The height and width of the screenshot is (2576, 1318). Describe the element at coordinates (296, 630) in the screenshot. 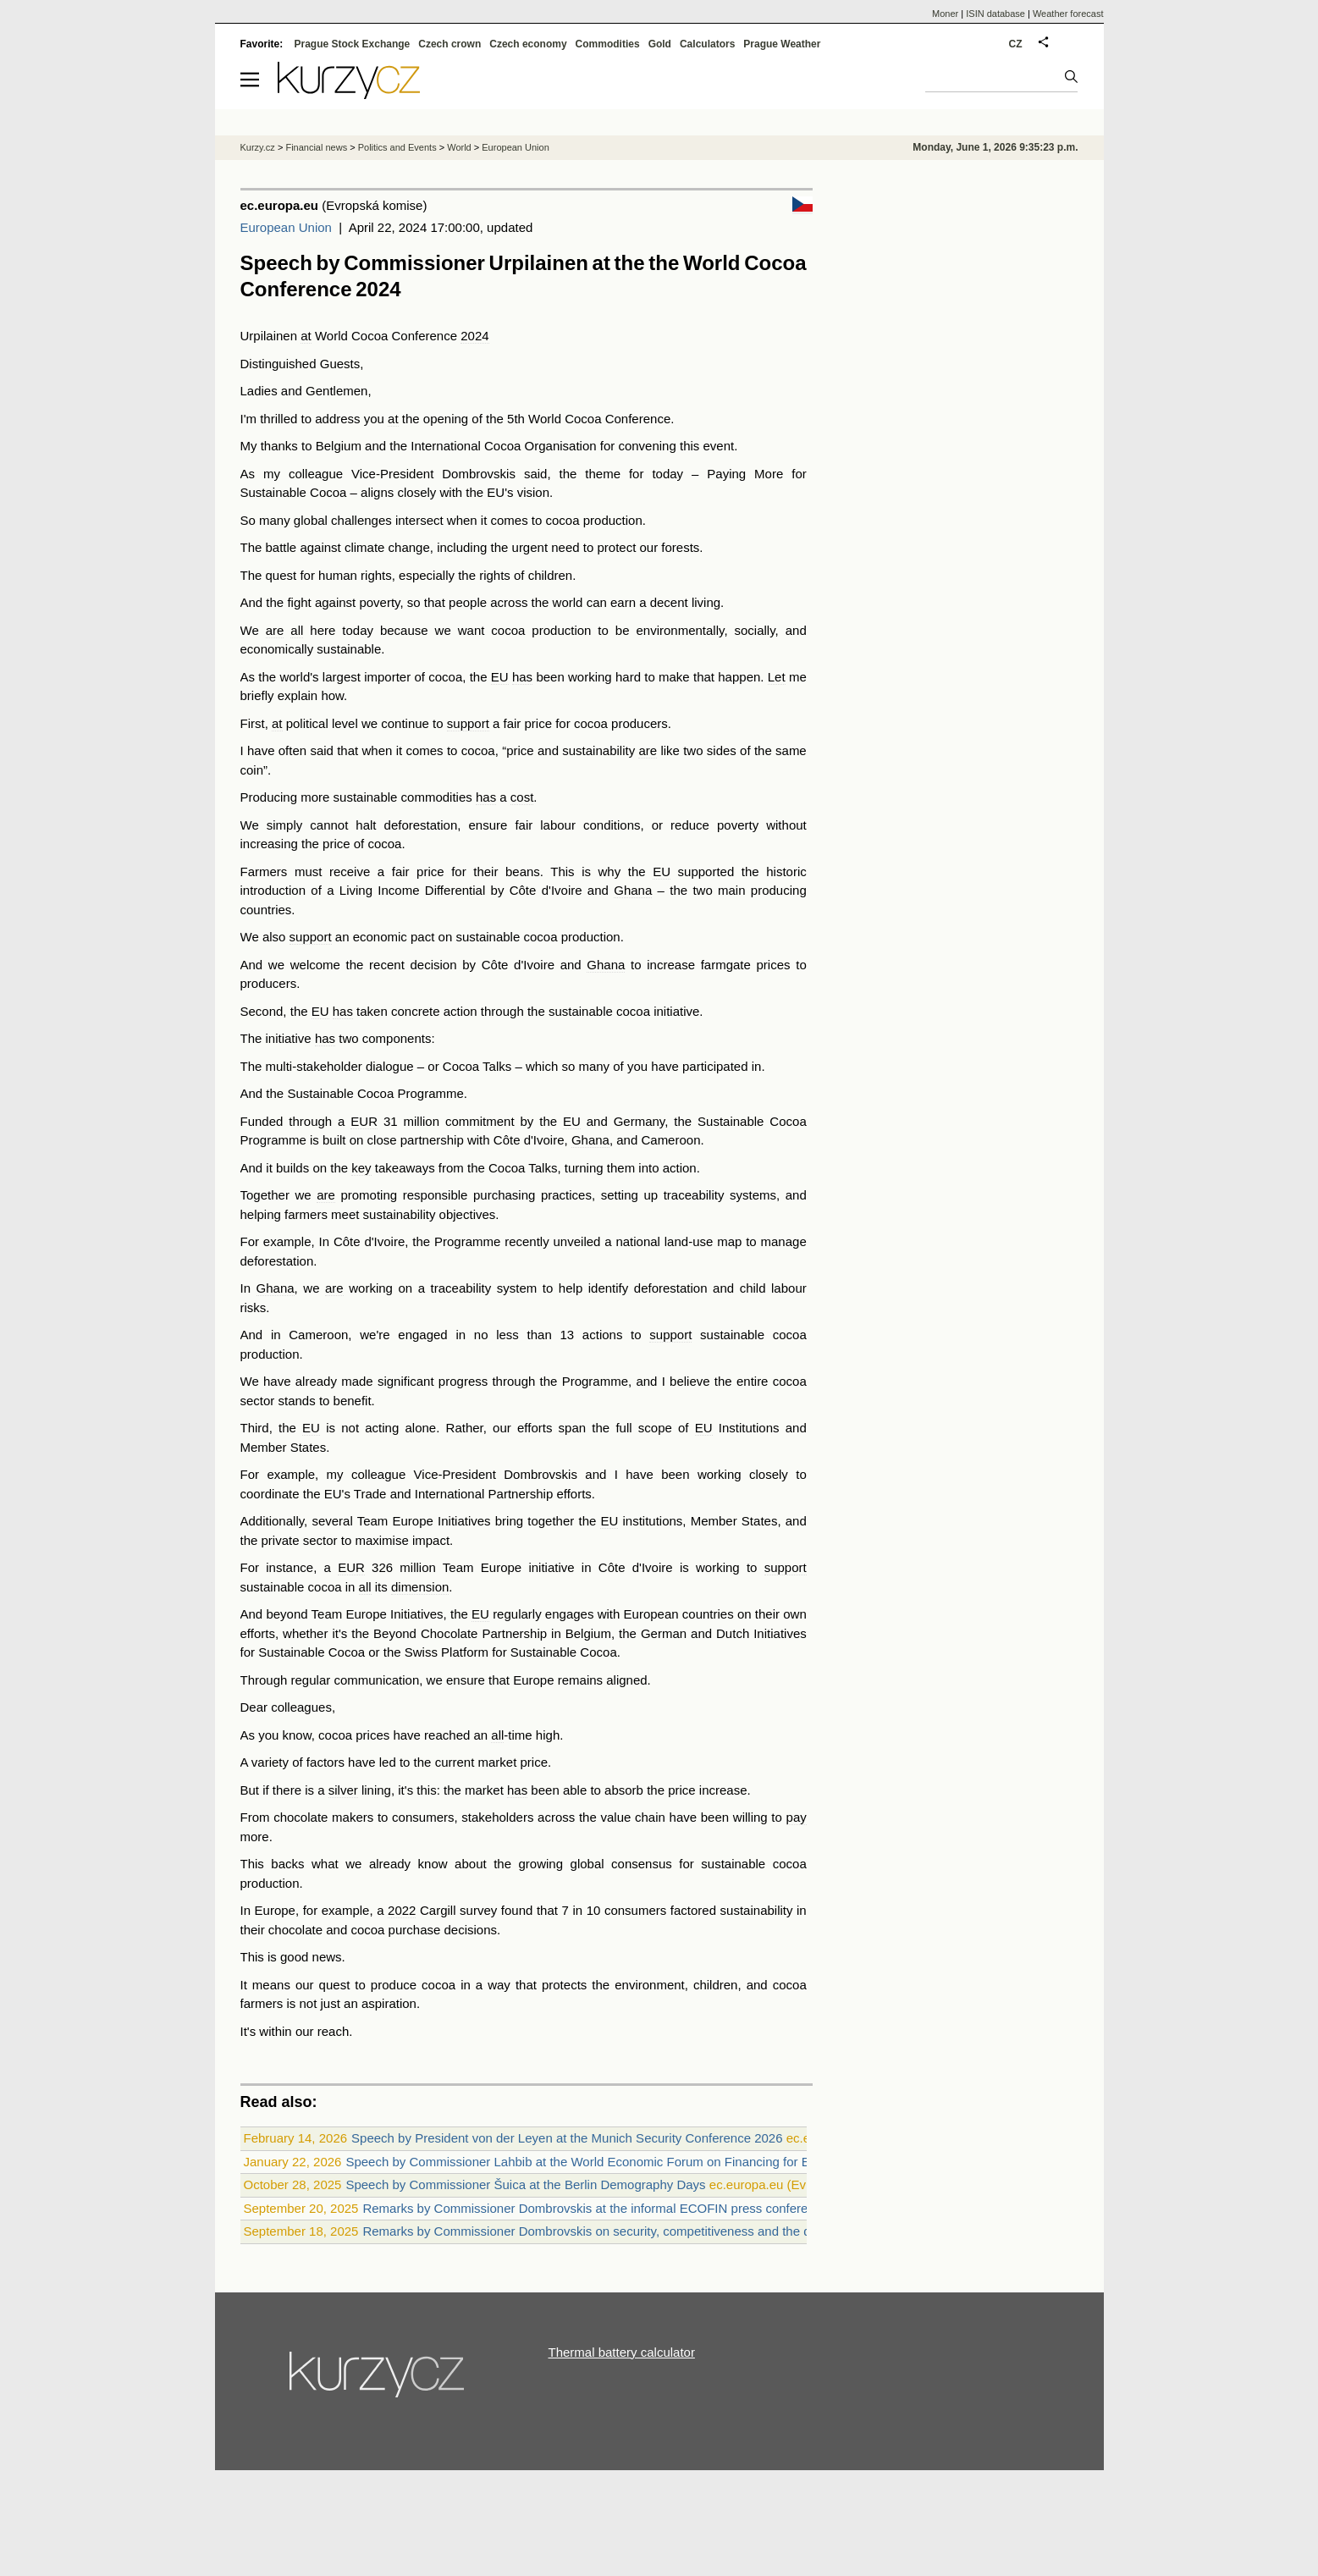

I see `all` at that location.